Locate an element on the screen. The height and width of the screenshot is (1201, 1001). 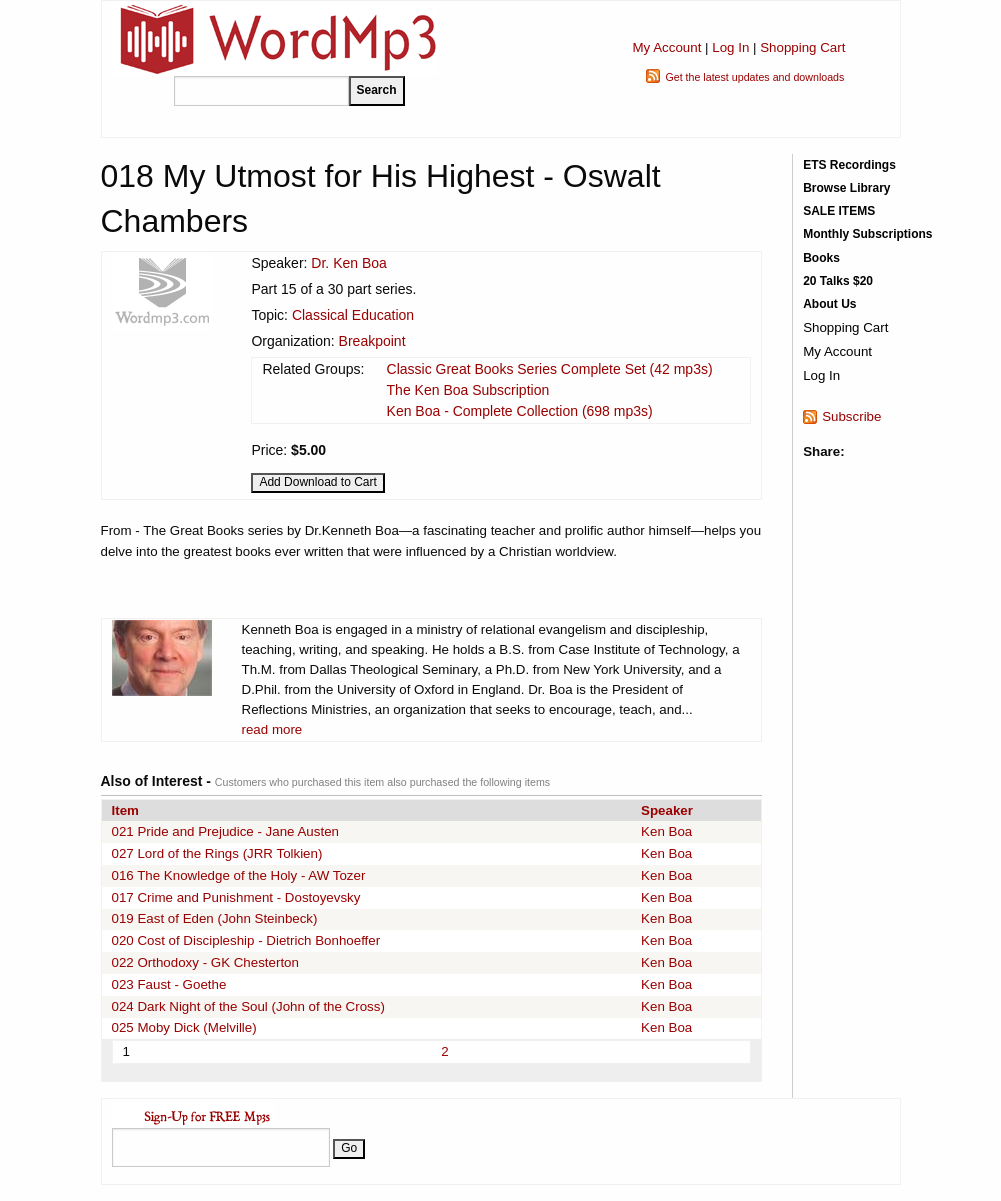
Ken Boa is located at coordinates (666, 831).